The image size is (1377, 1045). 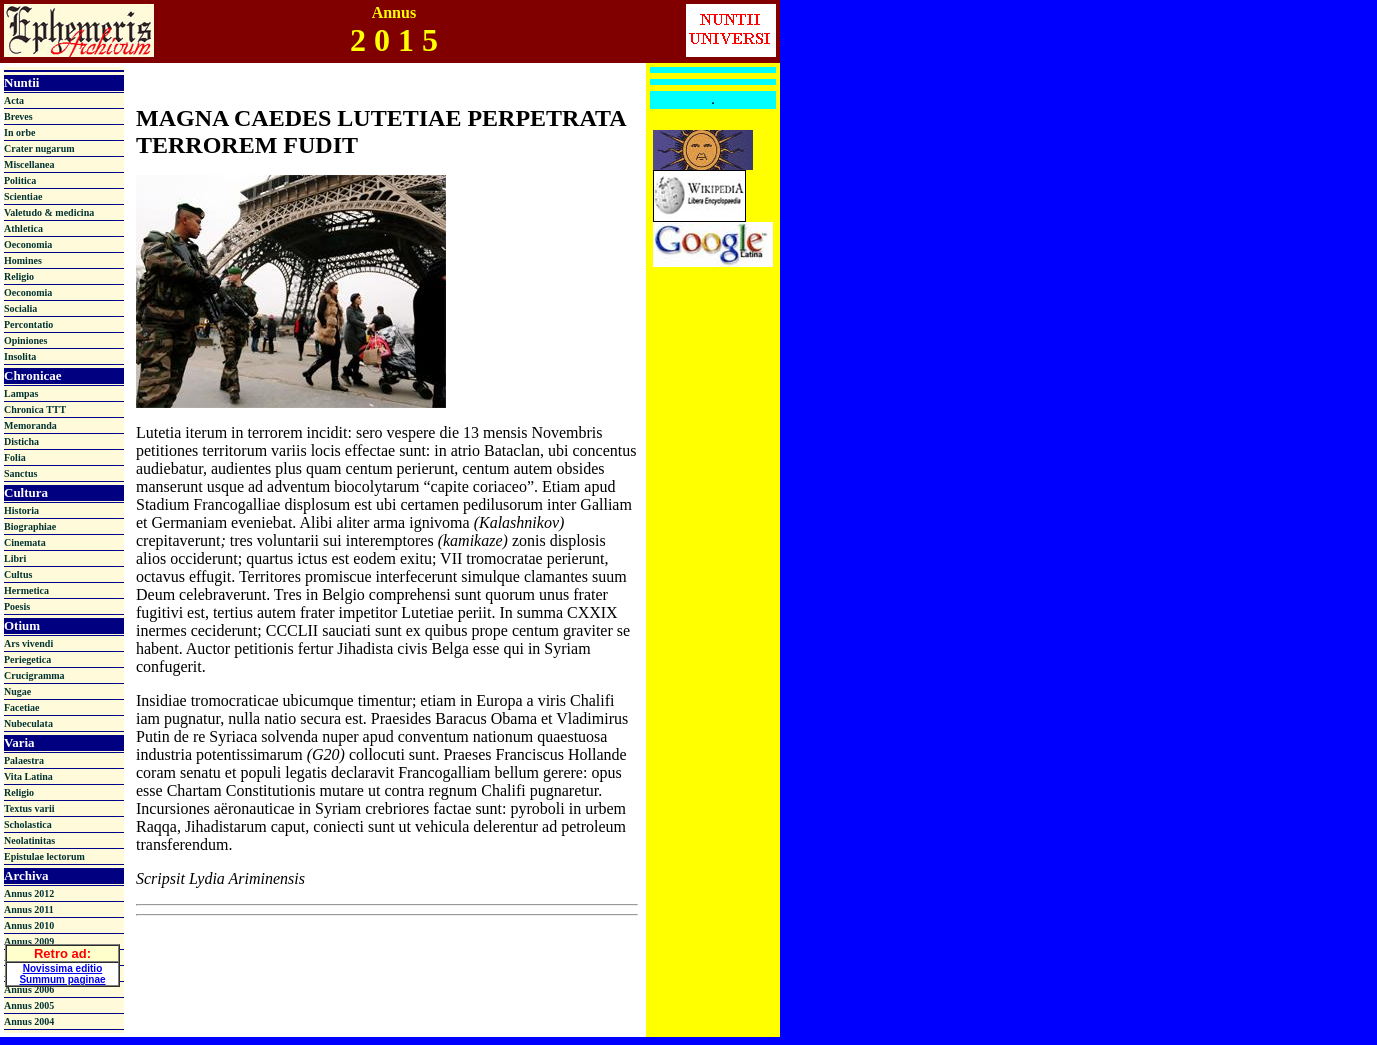 What do you see at coordinates (29, 1021) in the screenshot?
I see `Annus 2004` at bounding box center [29, 1021].